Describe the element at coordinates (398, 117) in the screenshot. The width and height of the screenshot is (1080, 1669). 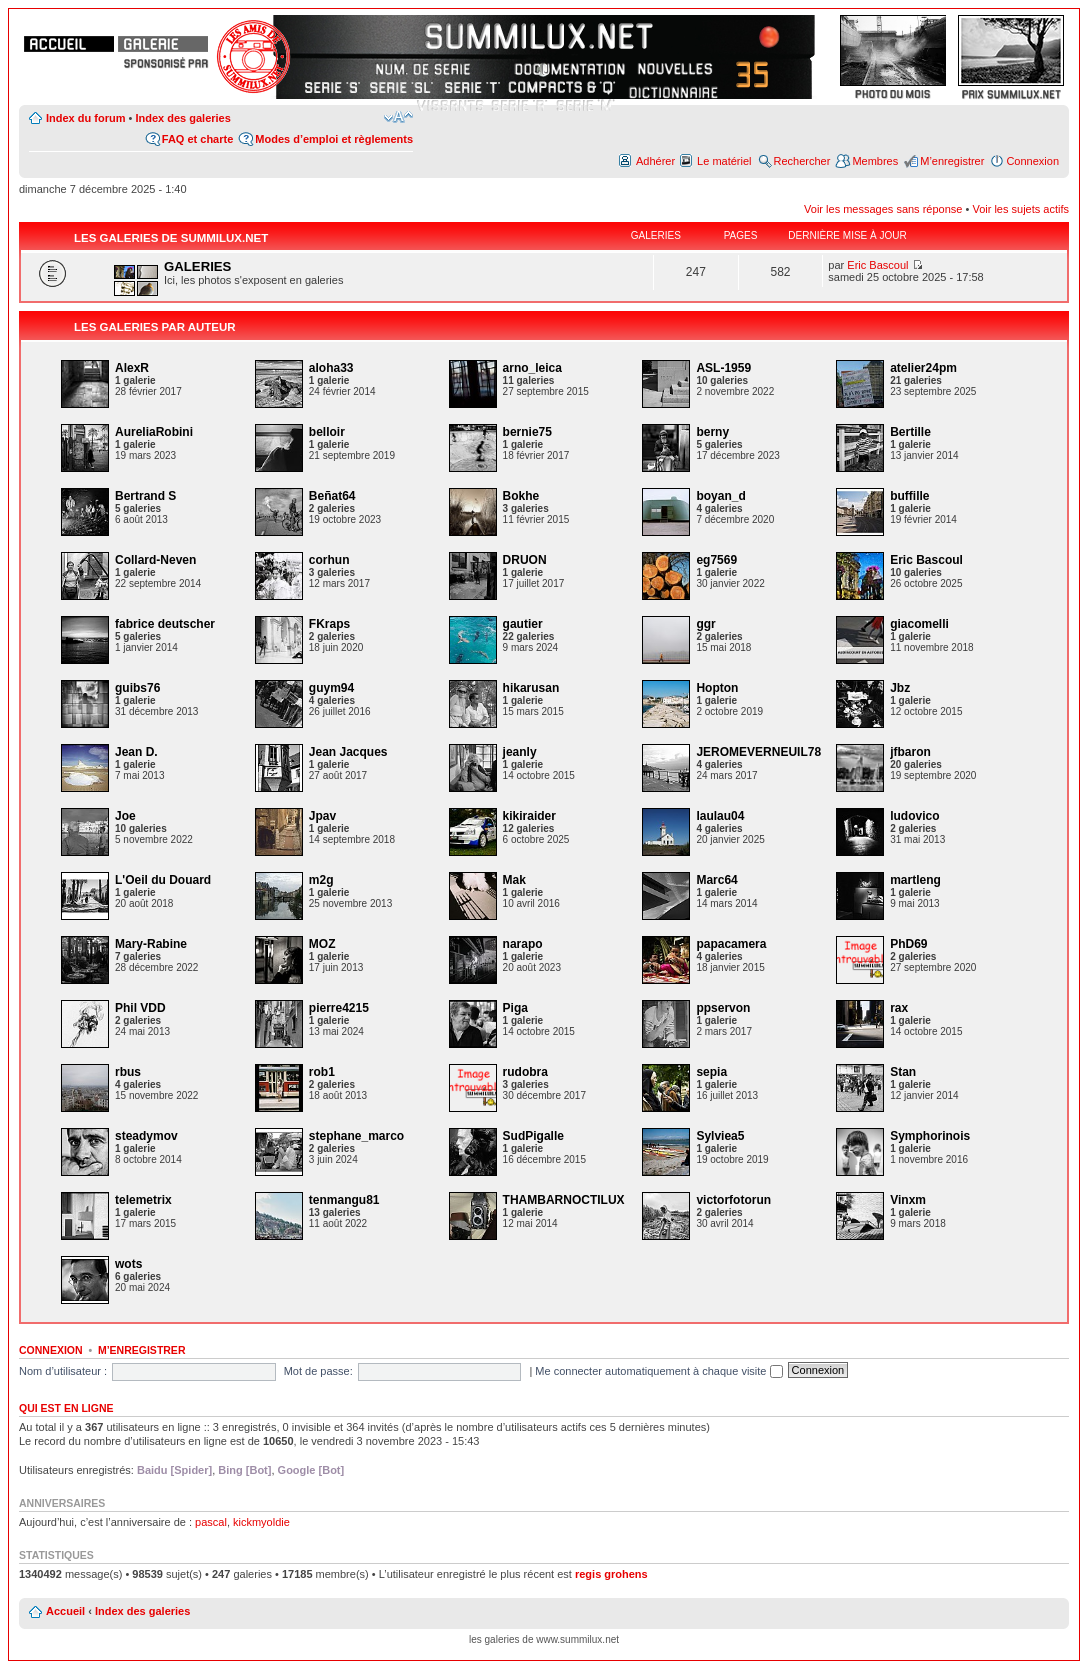
I see `Modifier la taille de la police` at that location.